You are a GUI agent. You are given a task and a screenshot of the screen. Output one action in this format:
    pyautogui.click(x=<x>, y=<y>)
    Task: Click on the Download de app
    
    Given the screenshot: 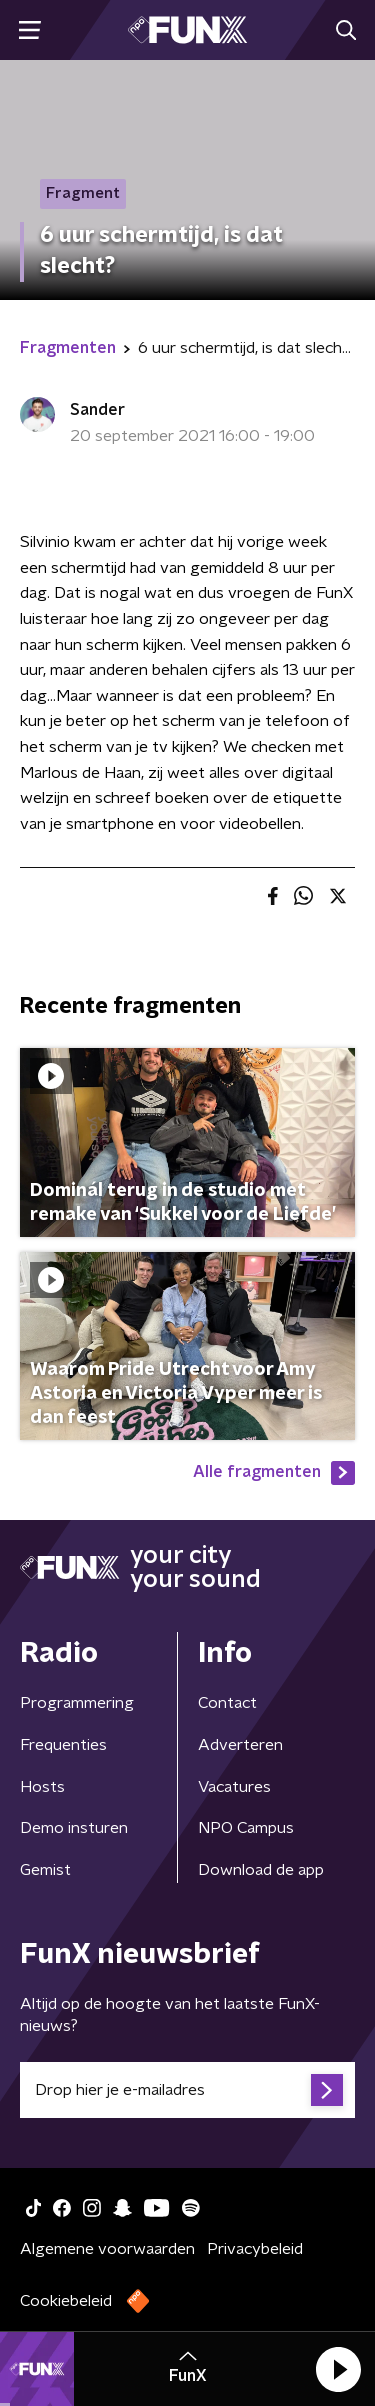 What is the action you would take?
    pyautogui.click(x=261, y=1870)
    